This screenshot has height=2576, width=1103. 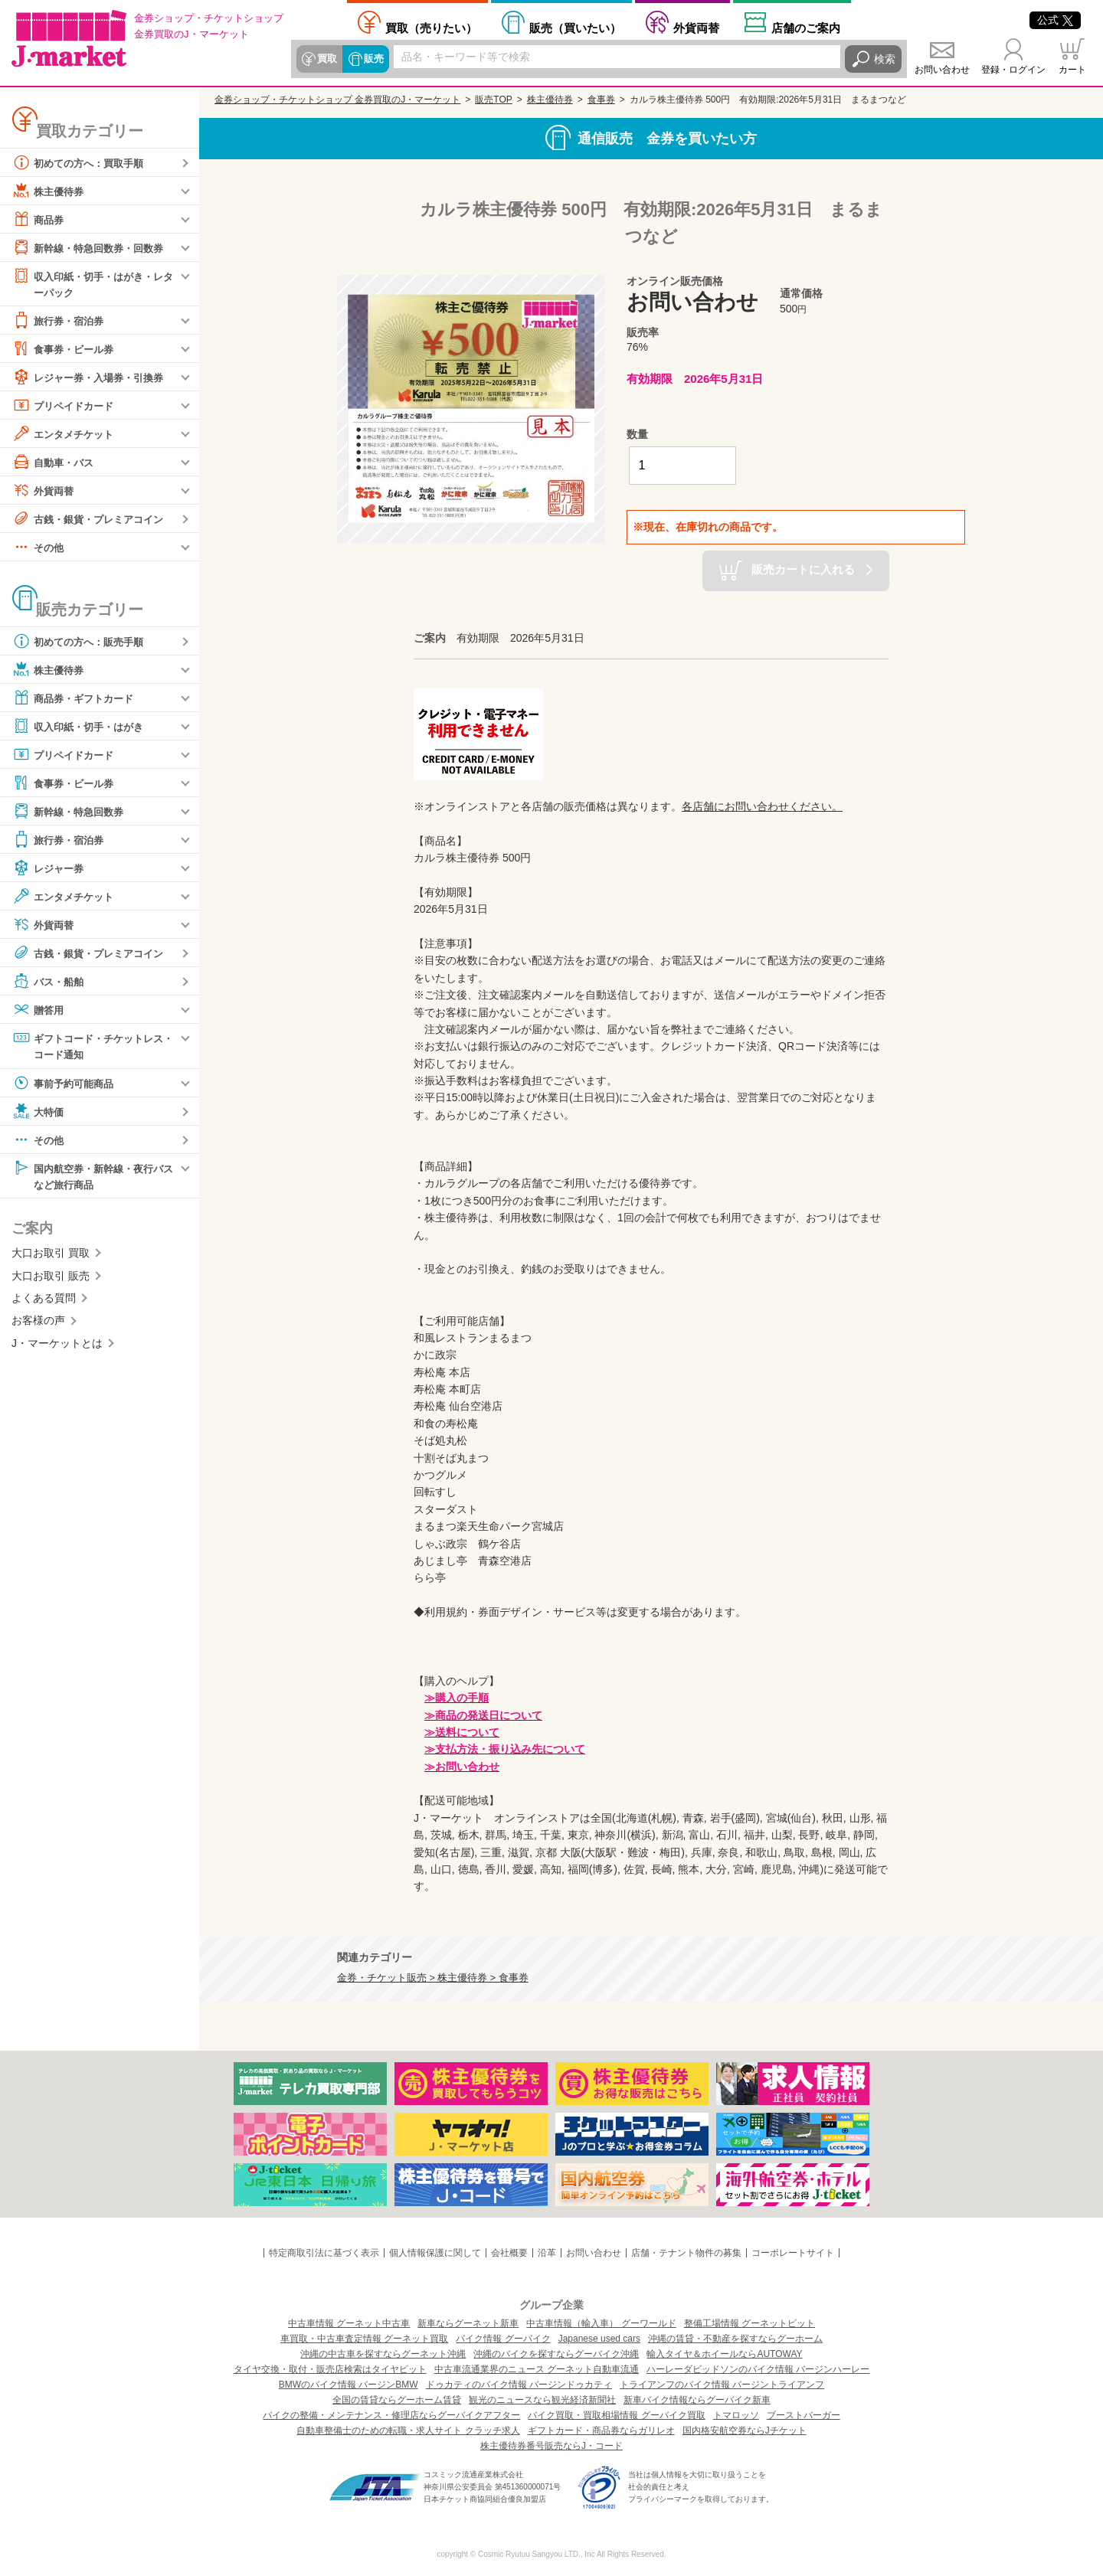 What do you see at coordinates (49, 982) in the screenshot?
I see `バス・船舶` at bounding box center [49, 982].